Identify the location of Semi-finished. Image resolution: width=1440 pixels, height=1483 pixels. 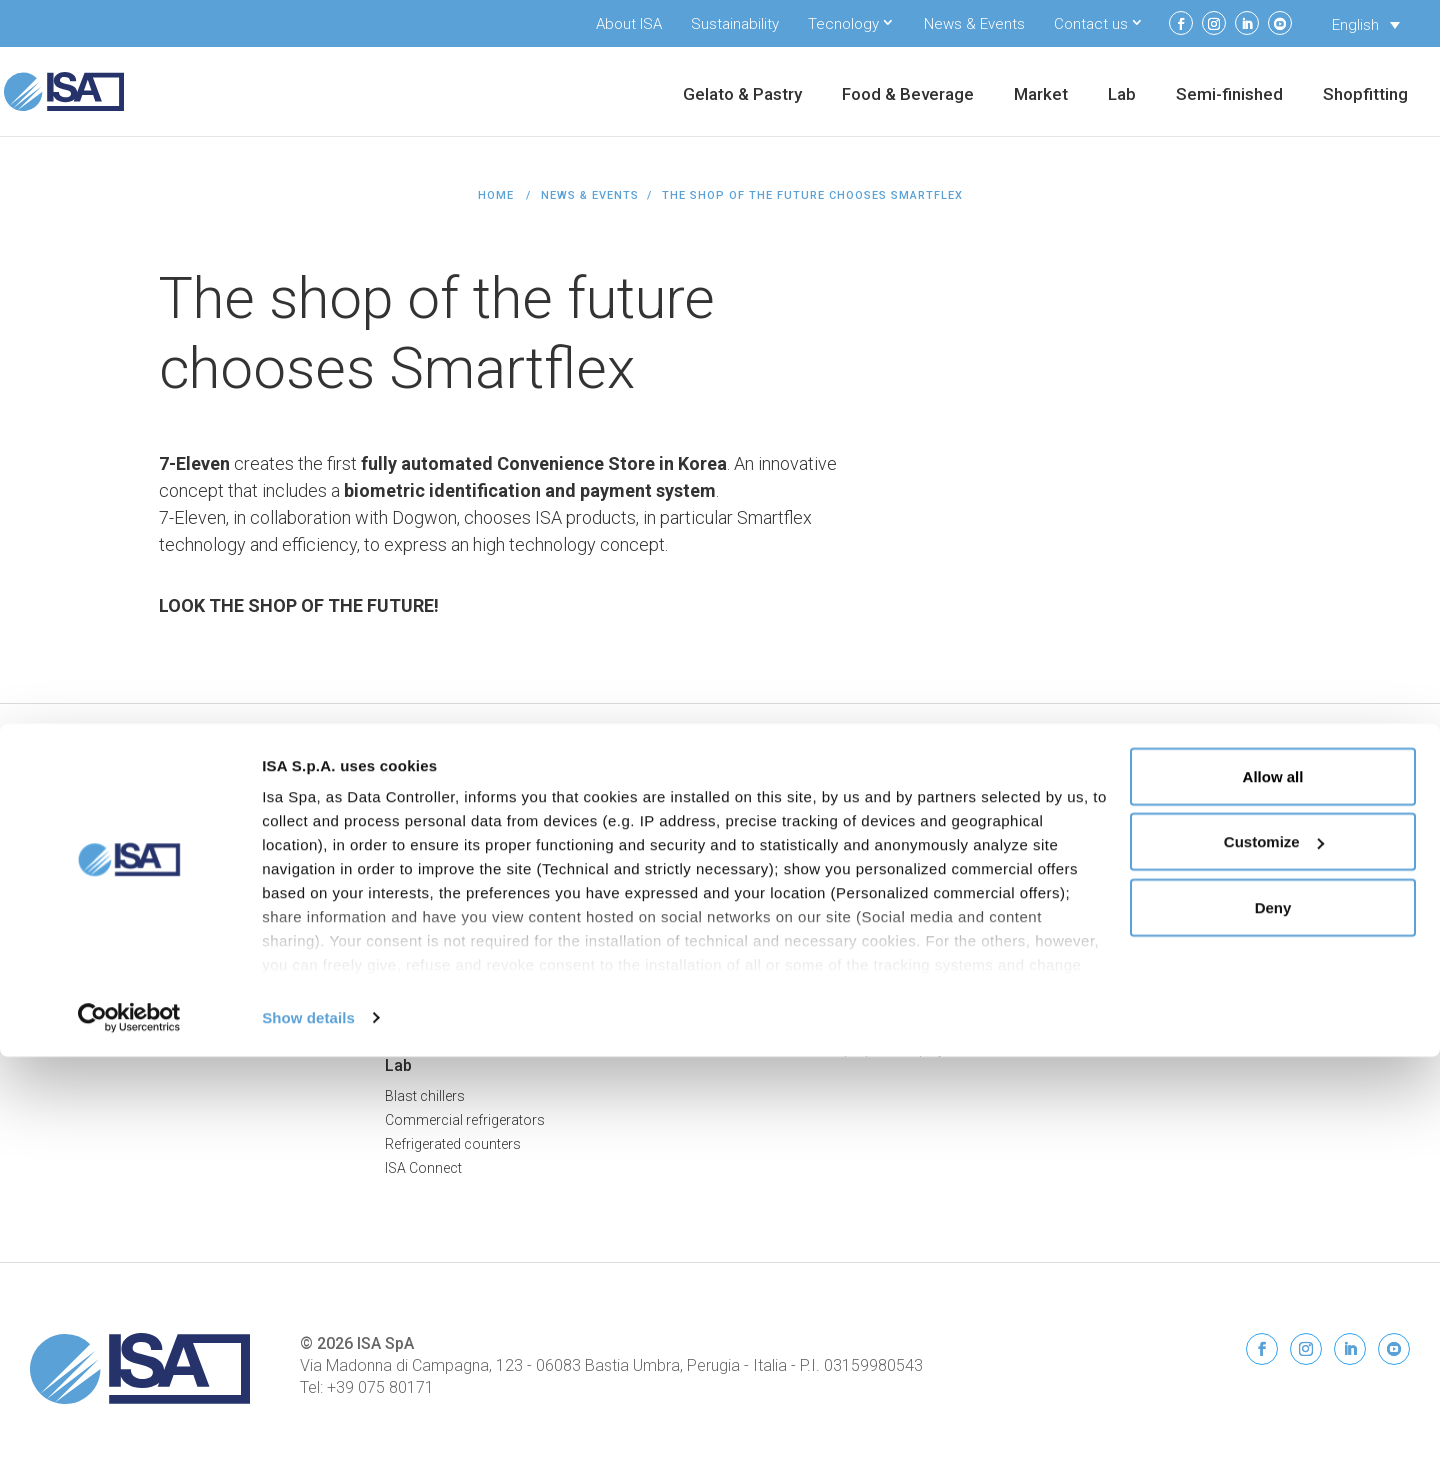
(1229, 95).